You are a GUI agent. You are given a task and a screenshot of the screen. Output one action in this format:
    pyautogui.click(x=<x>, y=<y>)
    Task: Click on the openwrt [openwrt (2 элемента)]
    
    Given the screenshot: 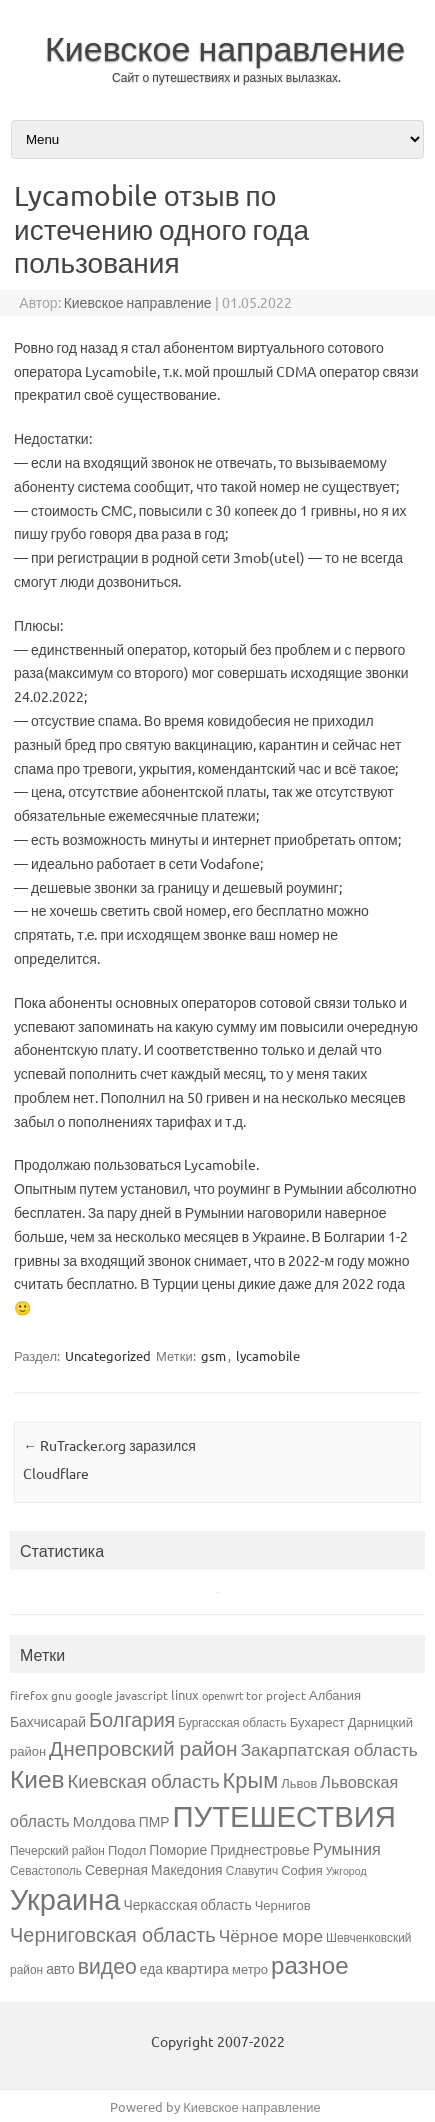 What is the action you would take?
    pyautogui.click(x=222, y=1695)
    